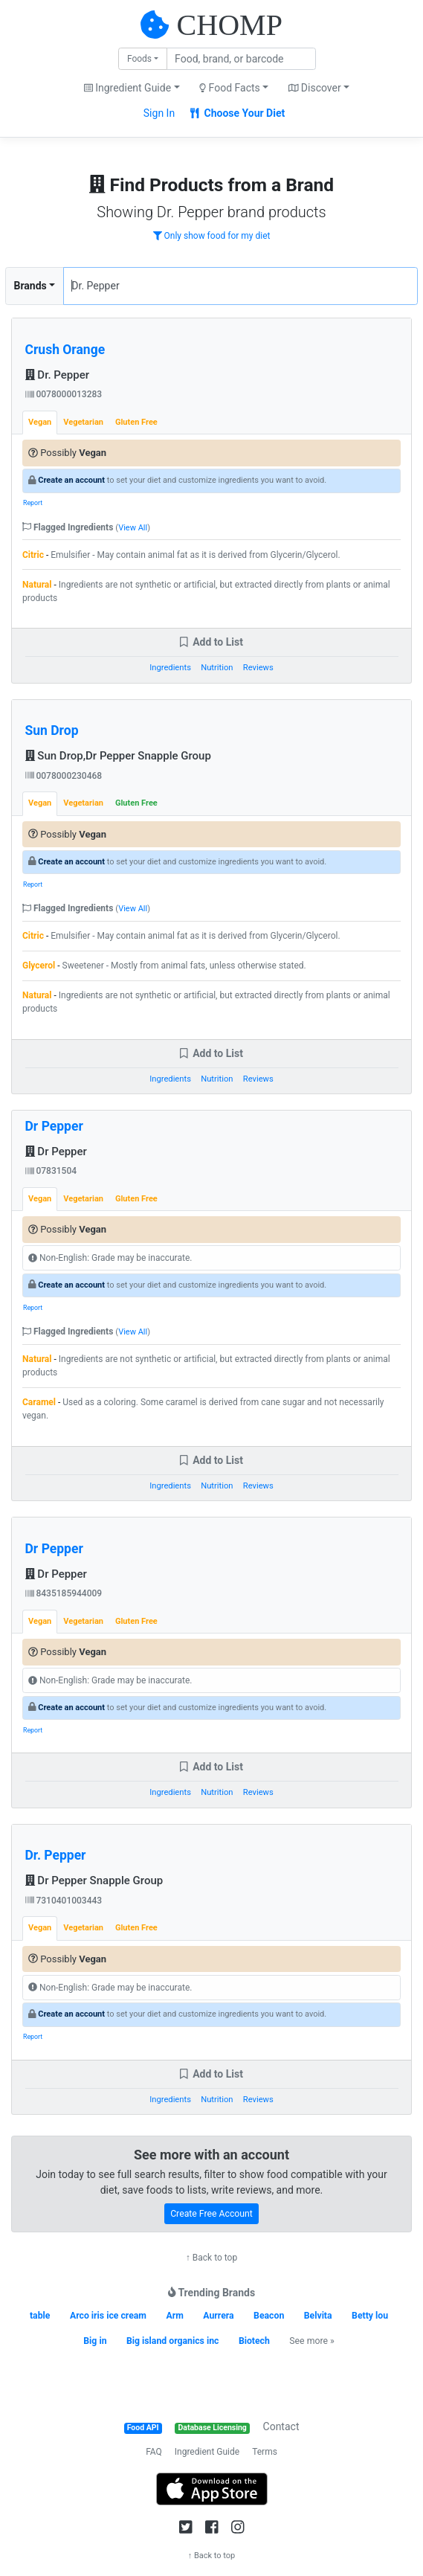  I want to click on Big in, so click(94, 2341).